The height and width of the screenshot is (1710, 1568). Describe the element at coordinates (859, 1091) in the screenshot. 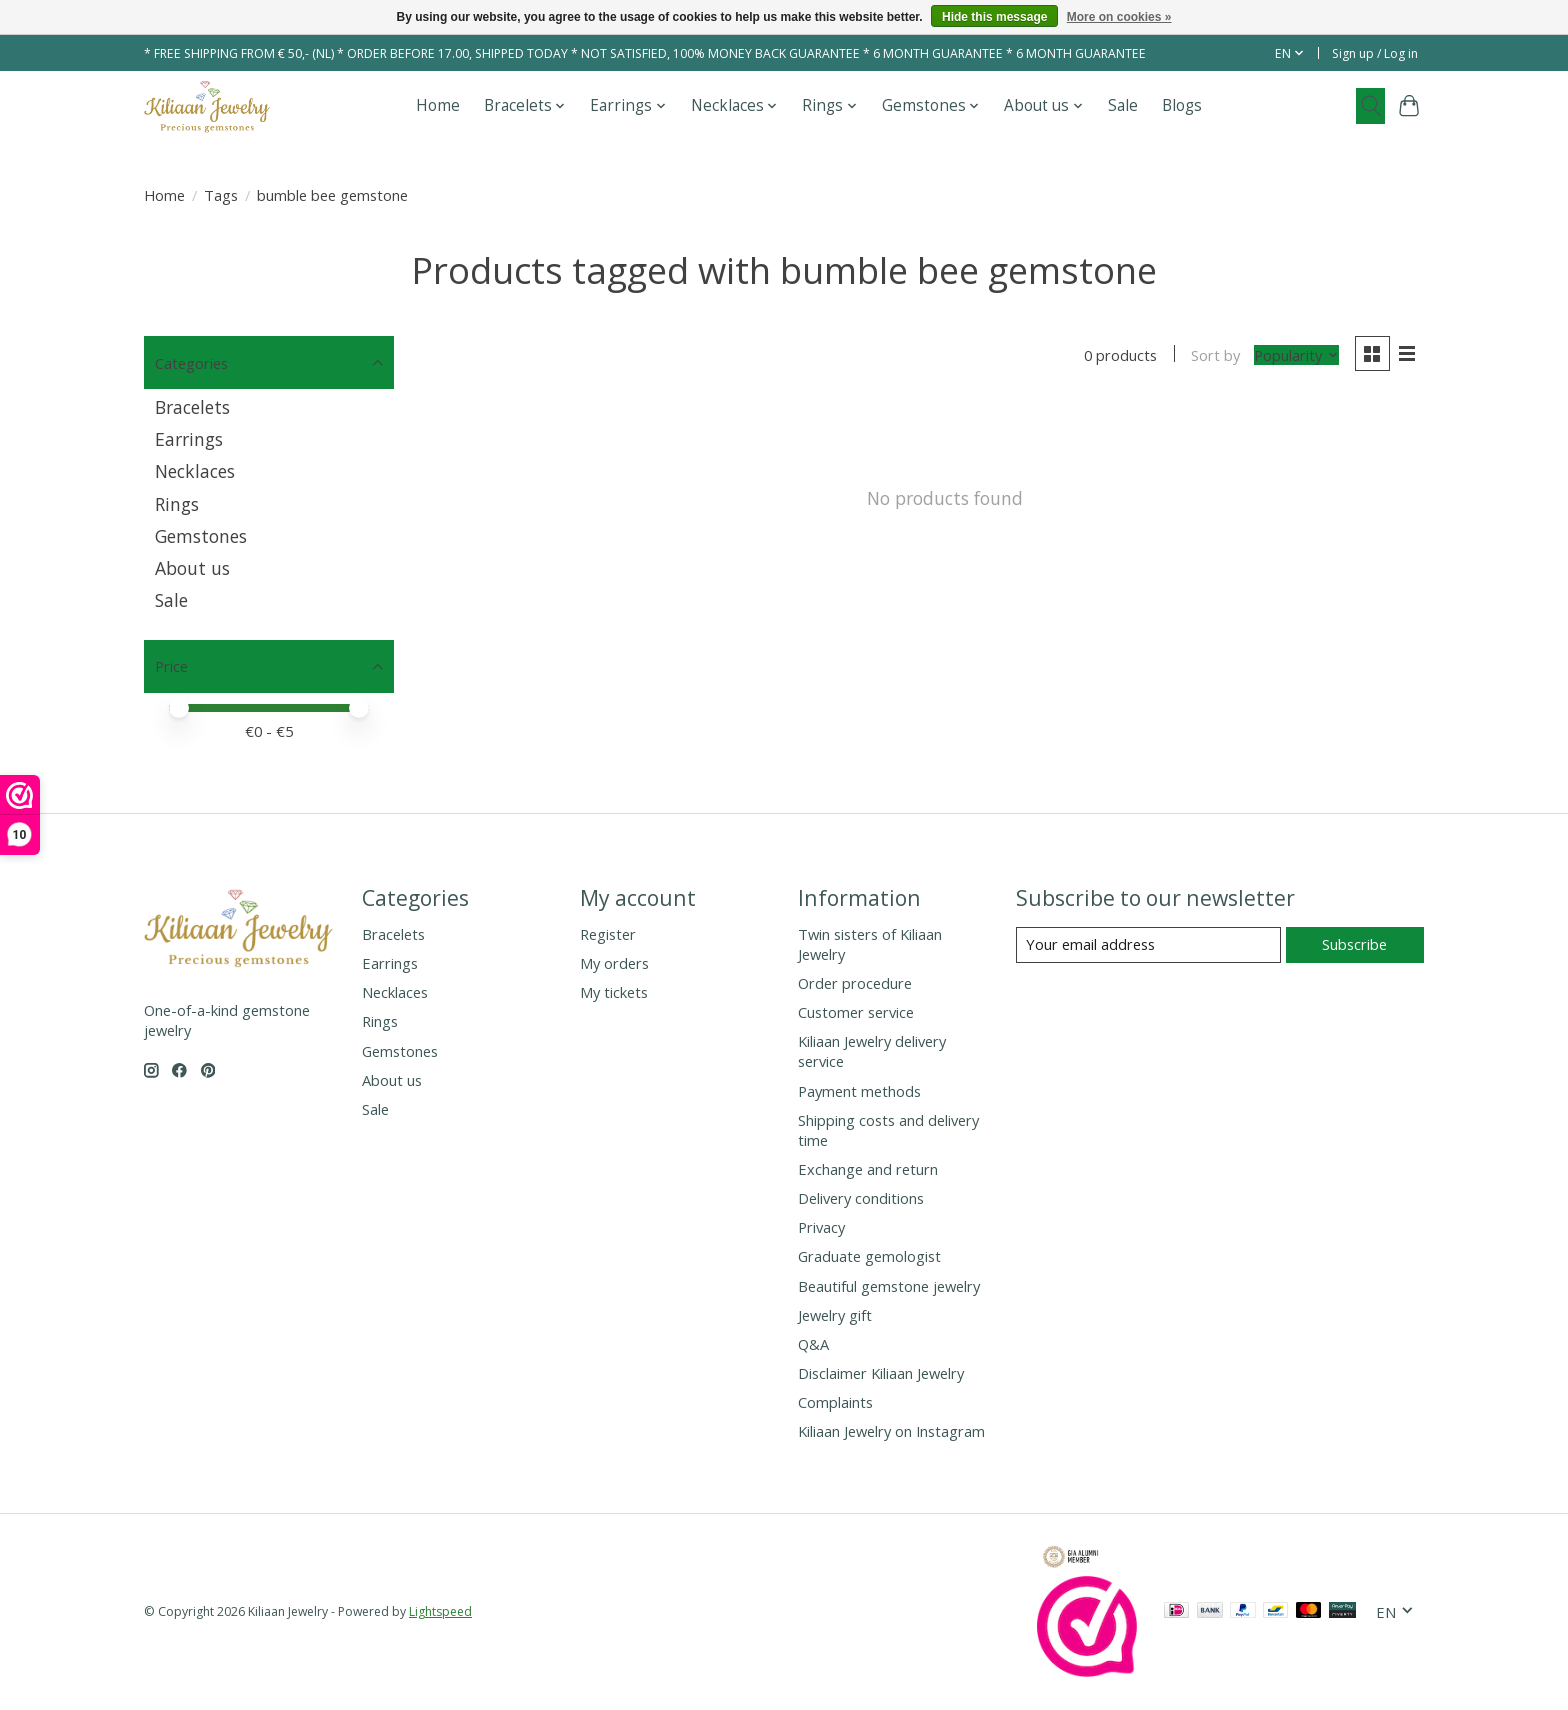

I see `Payment methods` at that location.